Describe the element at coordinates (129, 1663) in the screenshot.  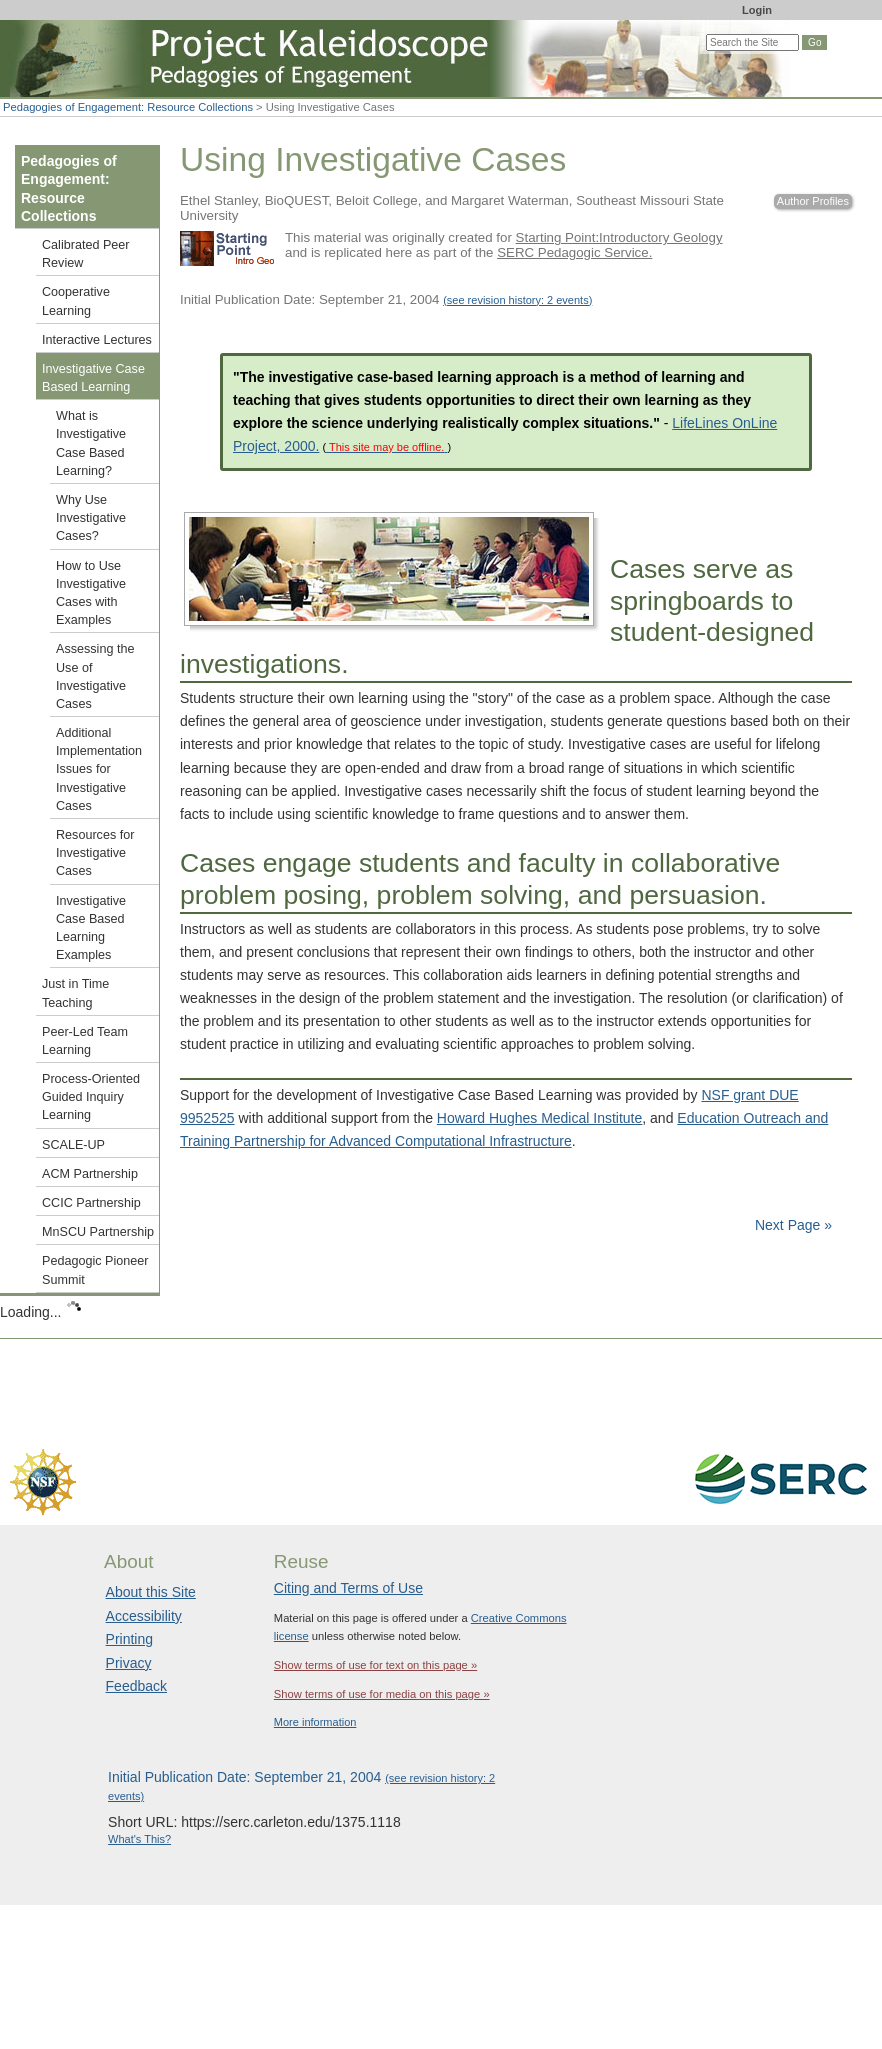
I see `Privacy` at that location.